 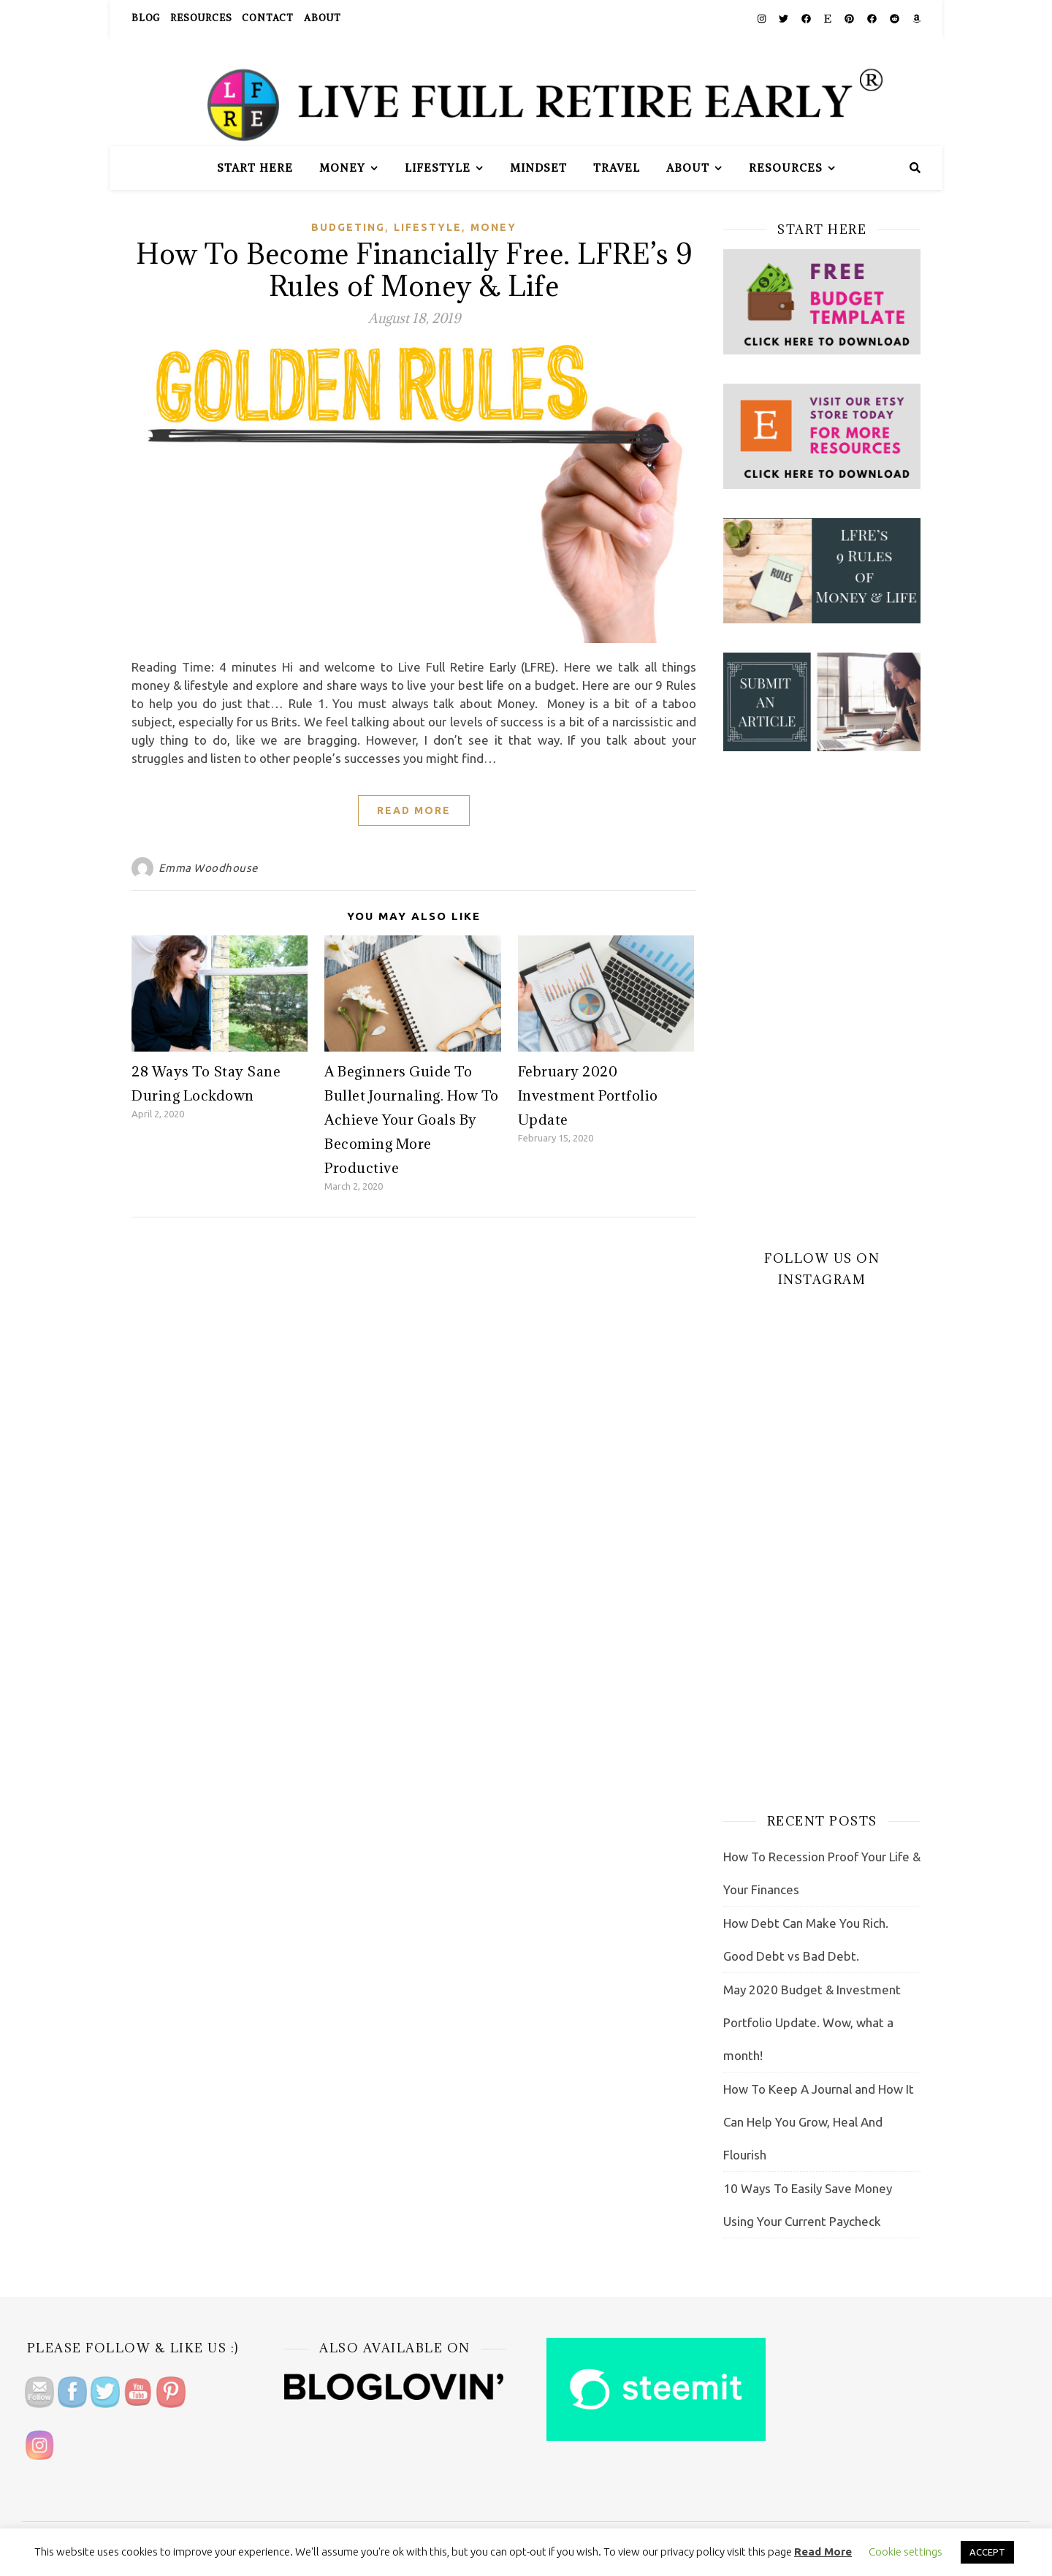 I want to click on Lifestyle, so click(x=437, y=168).